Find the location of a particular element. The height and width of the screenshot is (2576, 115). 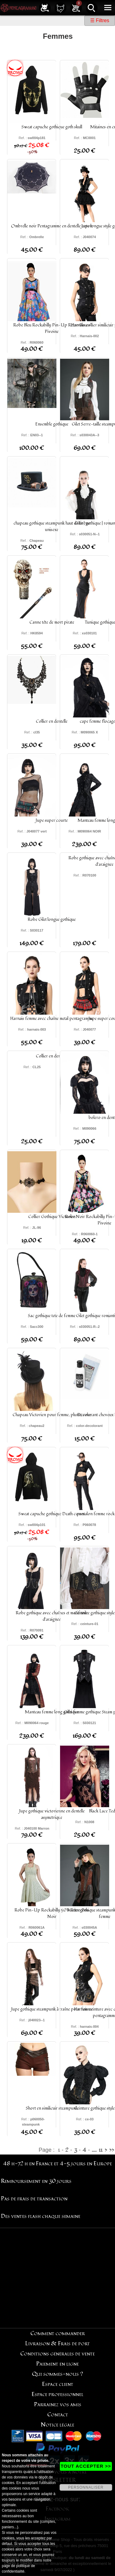

11 is located at coordinates (100, 2150).